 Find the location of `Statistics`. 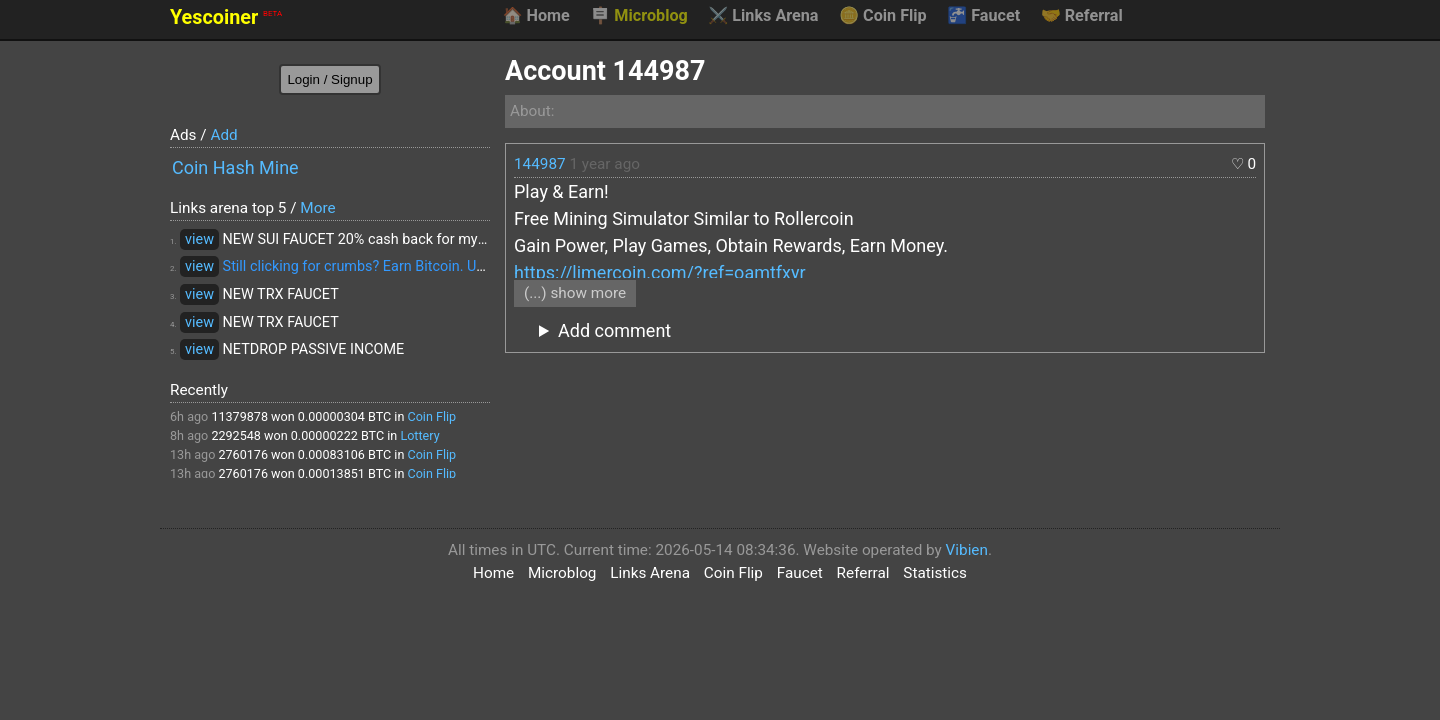

Statistics is located at coordinates (935, 573).